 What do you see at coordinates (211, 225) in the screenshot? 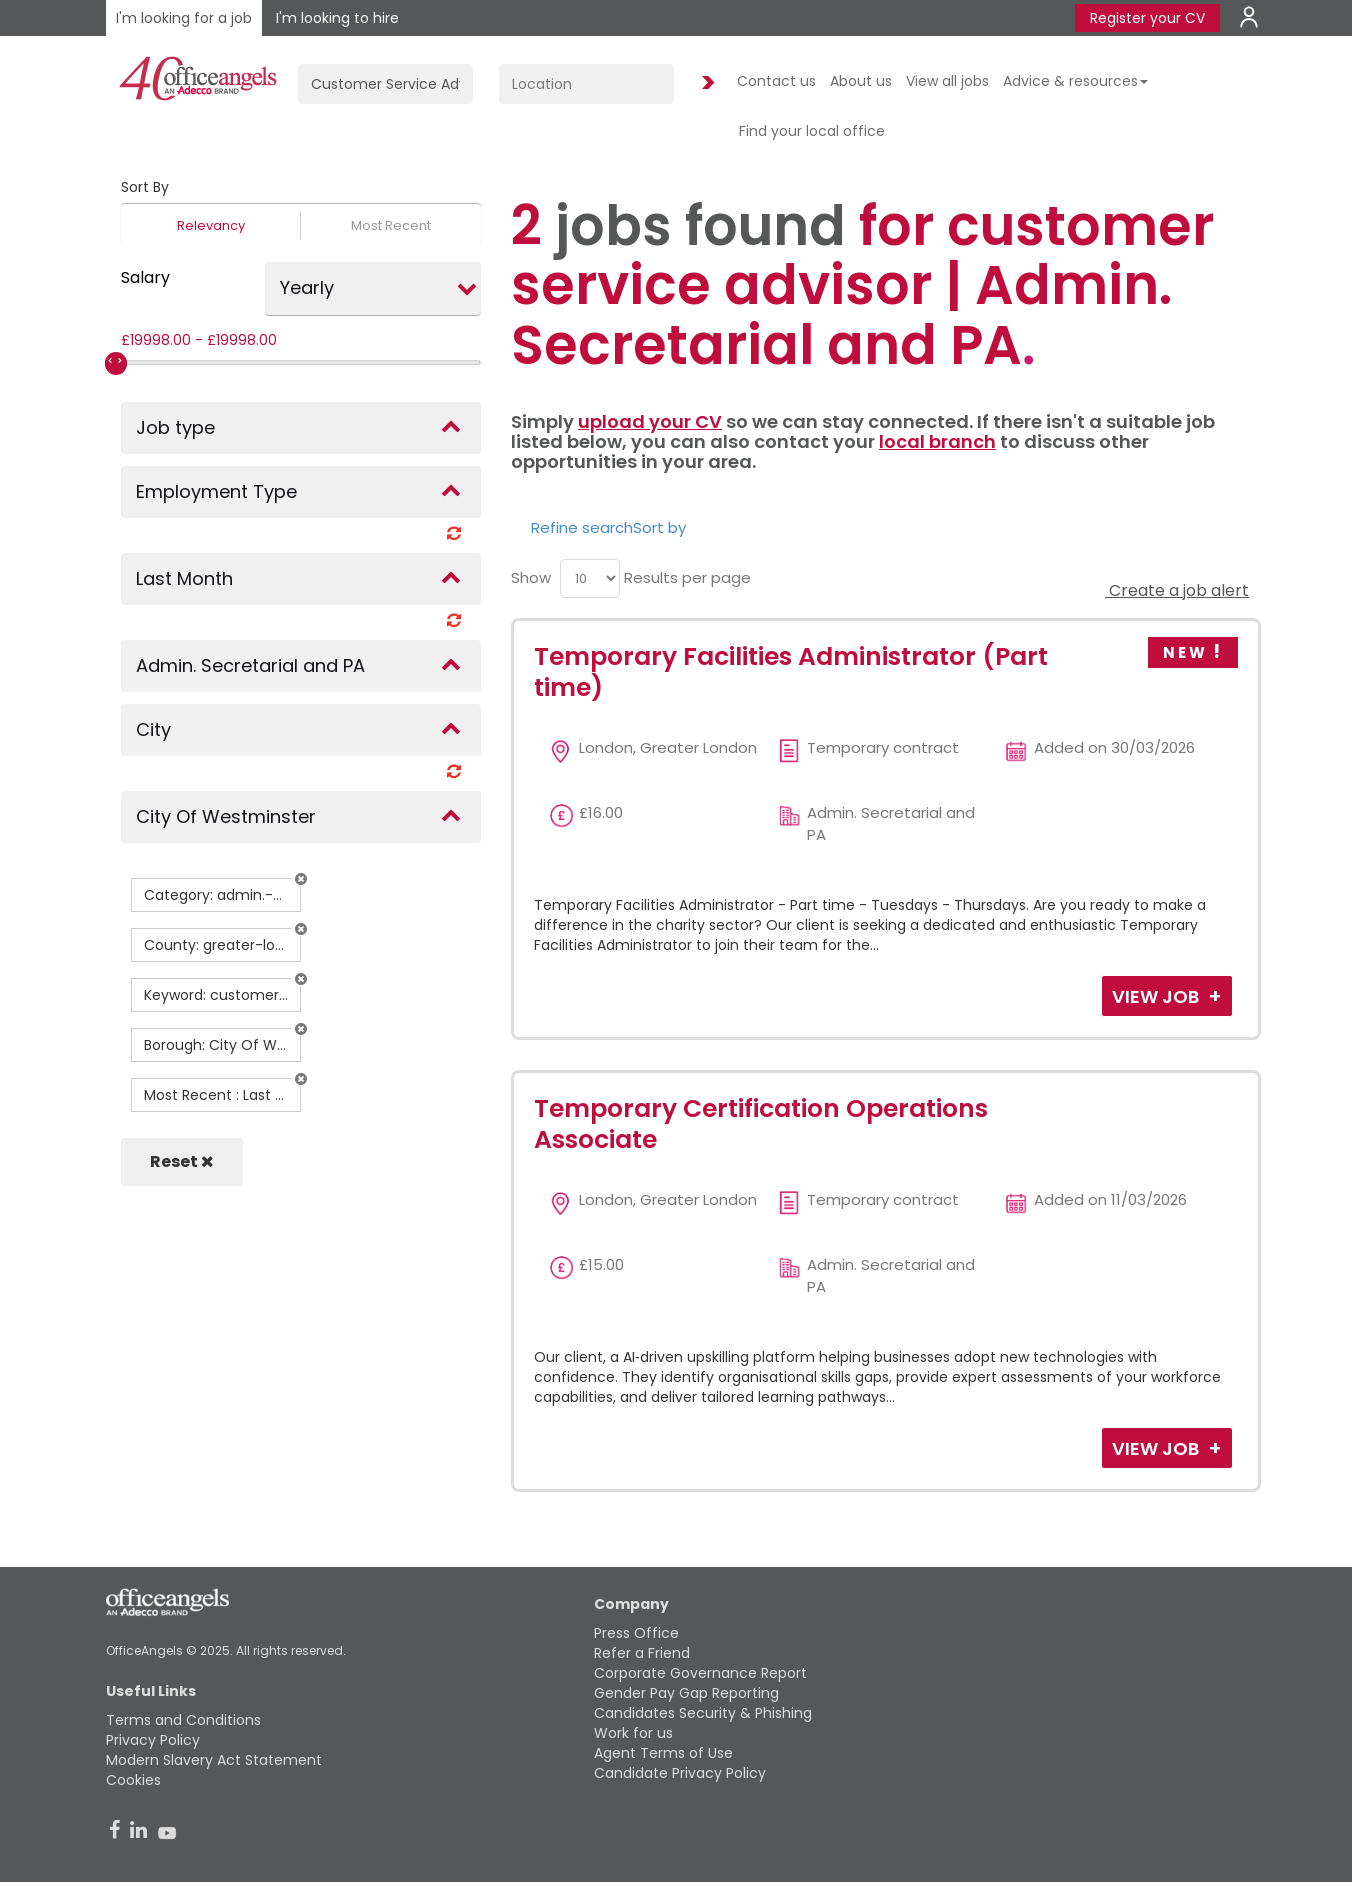
I see `Relevancy` at bounding box center [211, 225].